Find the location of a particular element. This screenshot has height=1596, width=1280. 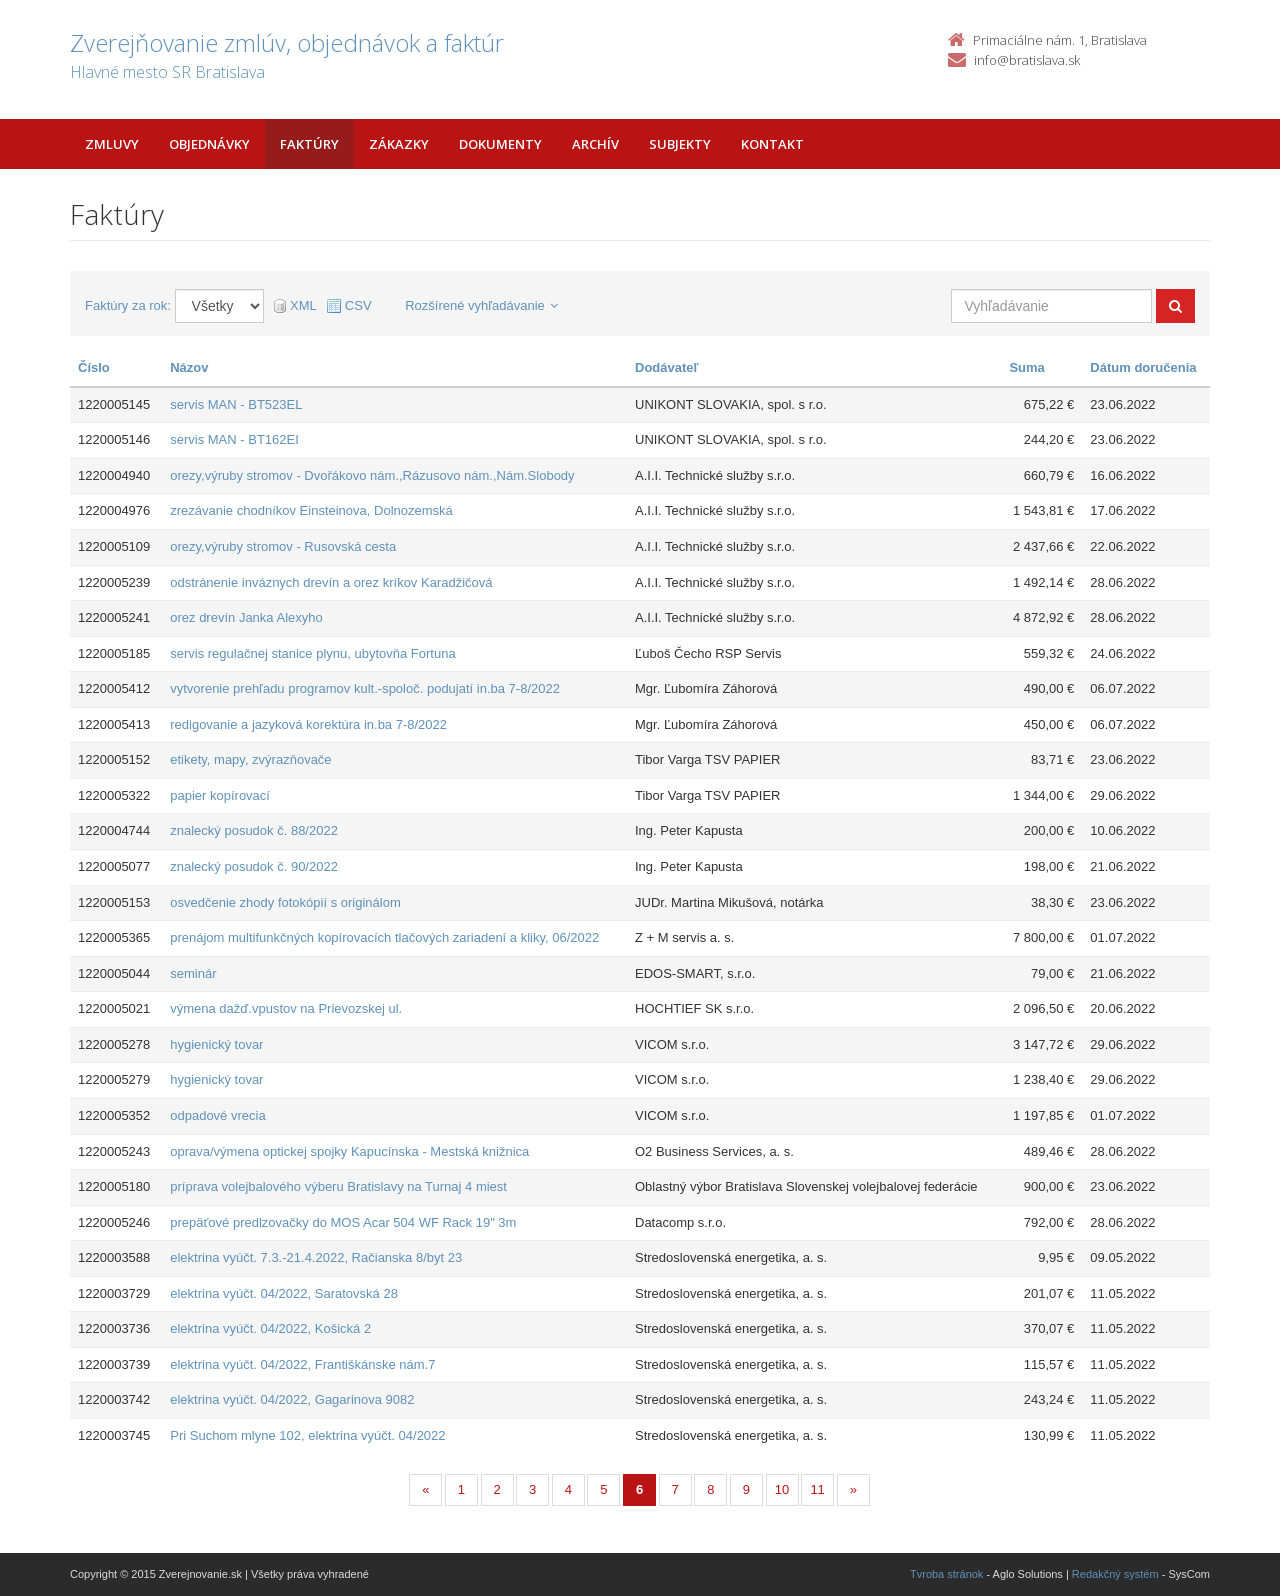

Zmluvy is located at coordinates (112, 144).